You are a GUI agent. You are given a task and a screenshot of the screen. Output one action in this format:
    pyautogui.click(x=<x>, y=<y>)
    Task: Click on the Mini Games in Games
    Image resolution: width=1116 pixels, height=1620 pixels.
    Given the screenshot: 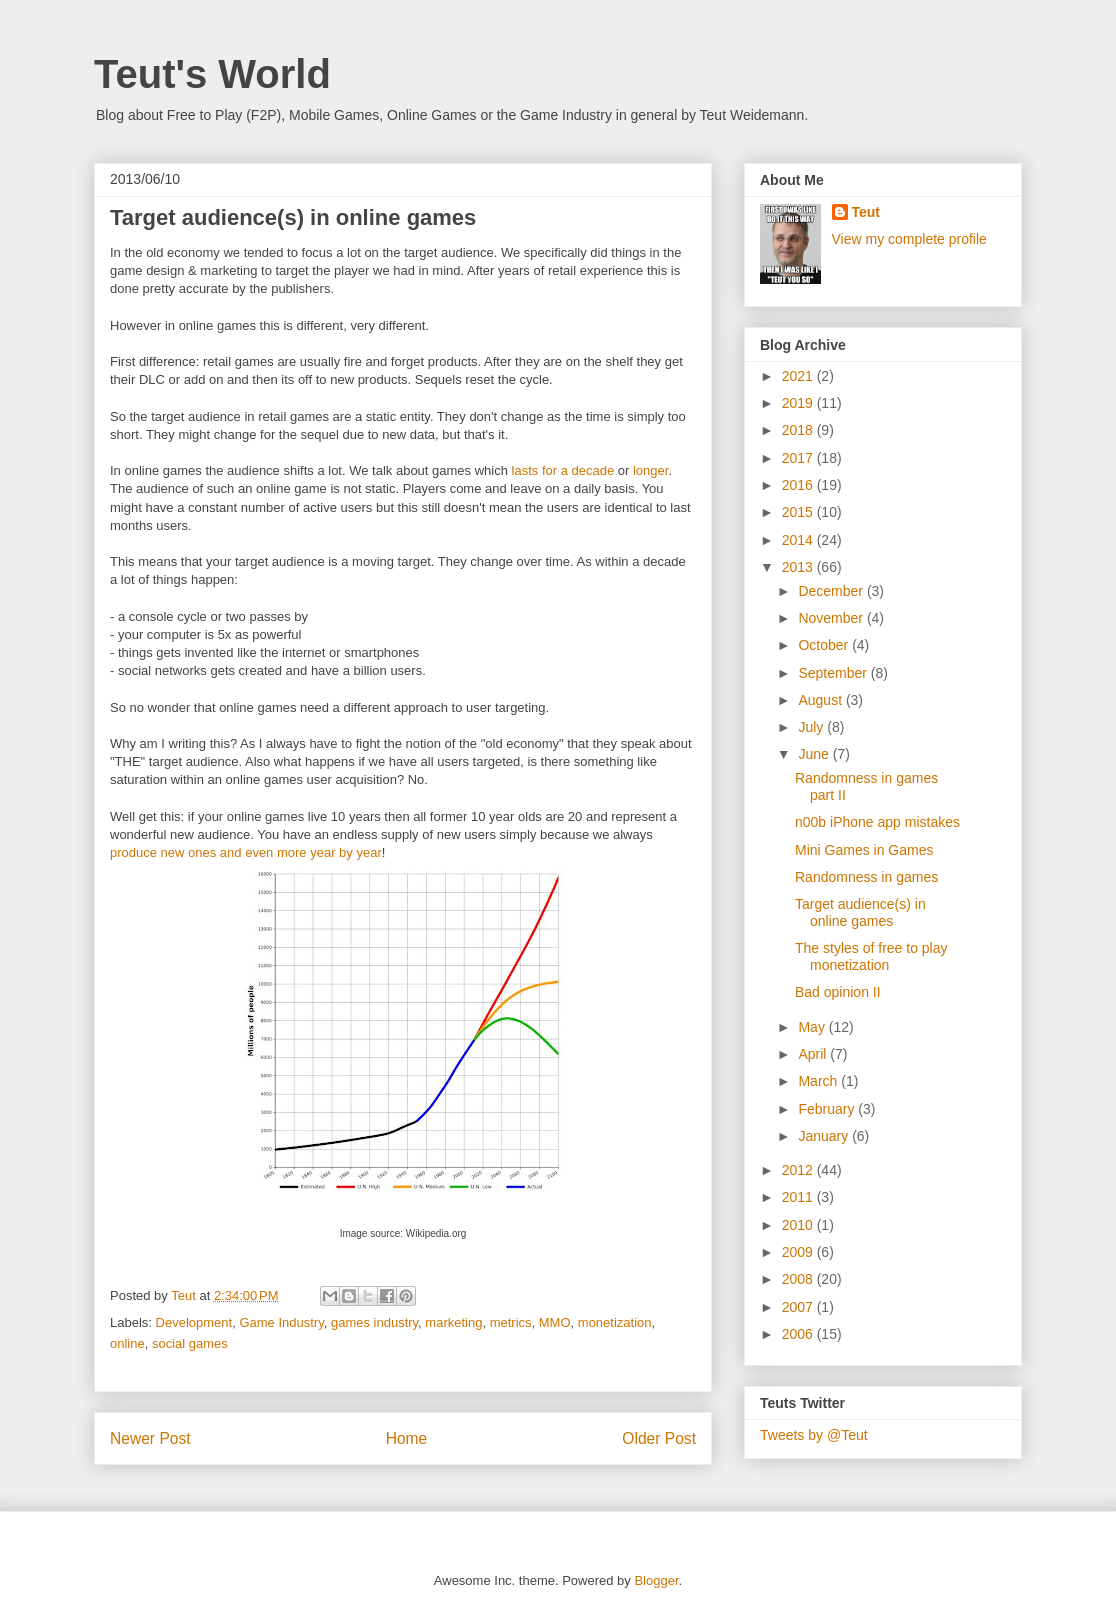 What is the action you would take?
    pyautogui.click(x=864, y=850)
    